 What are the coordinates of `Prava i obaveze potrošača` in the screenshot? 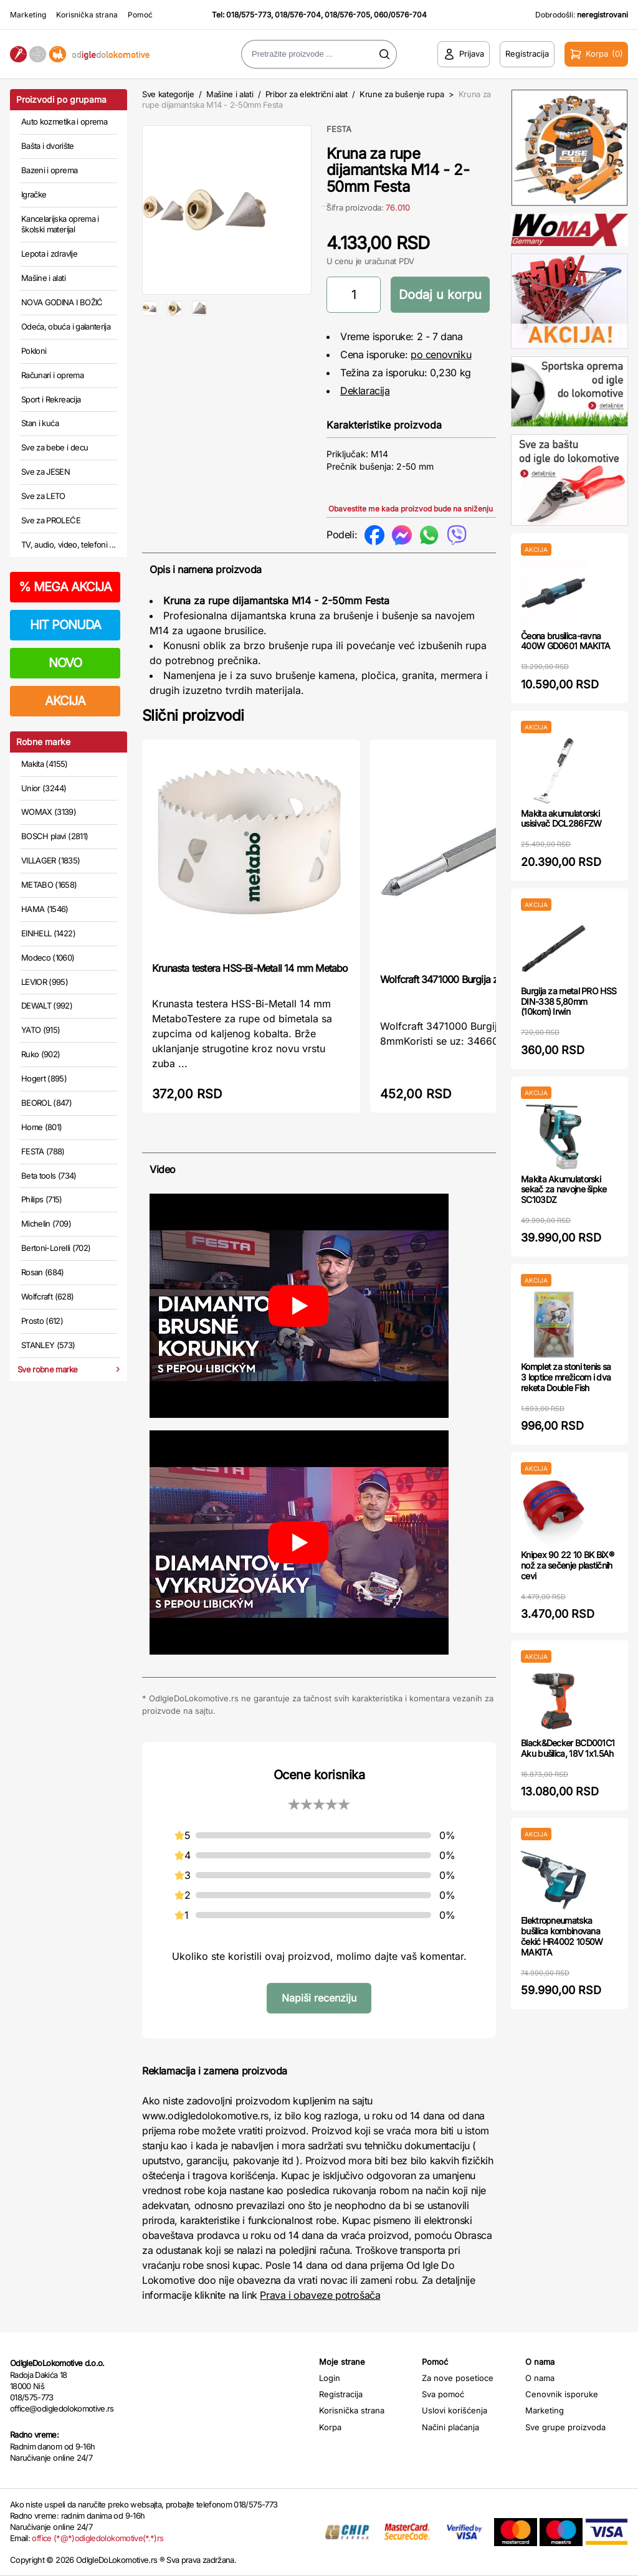 It's located at (320, 2295).